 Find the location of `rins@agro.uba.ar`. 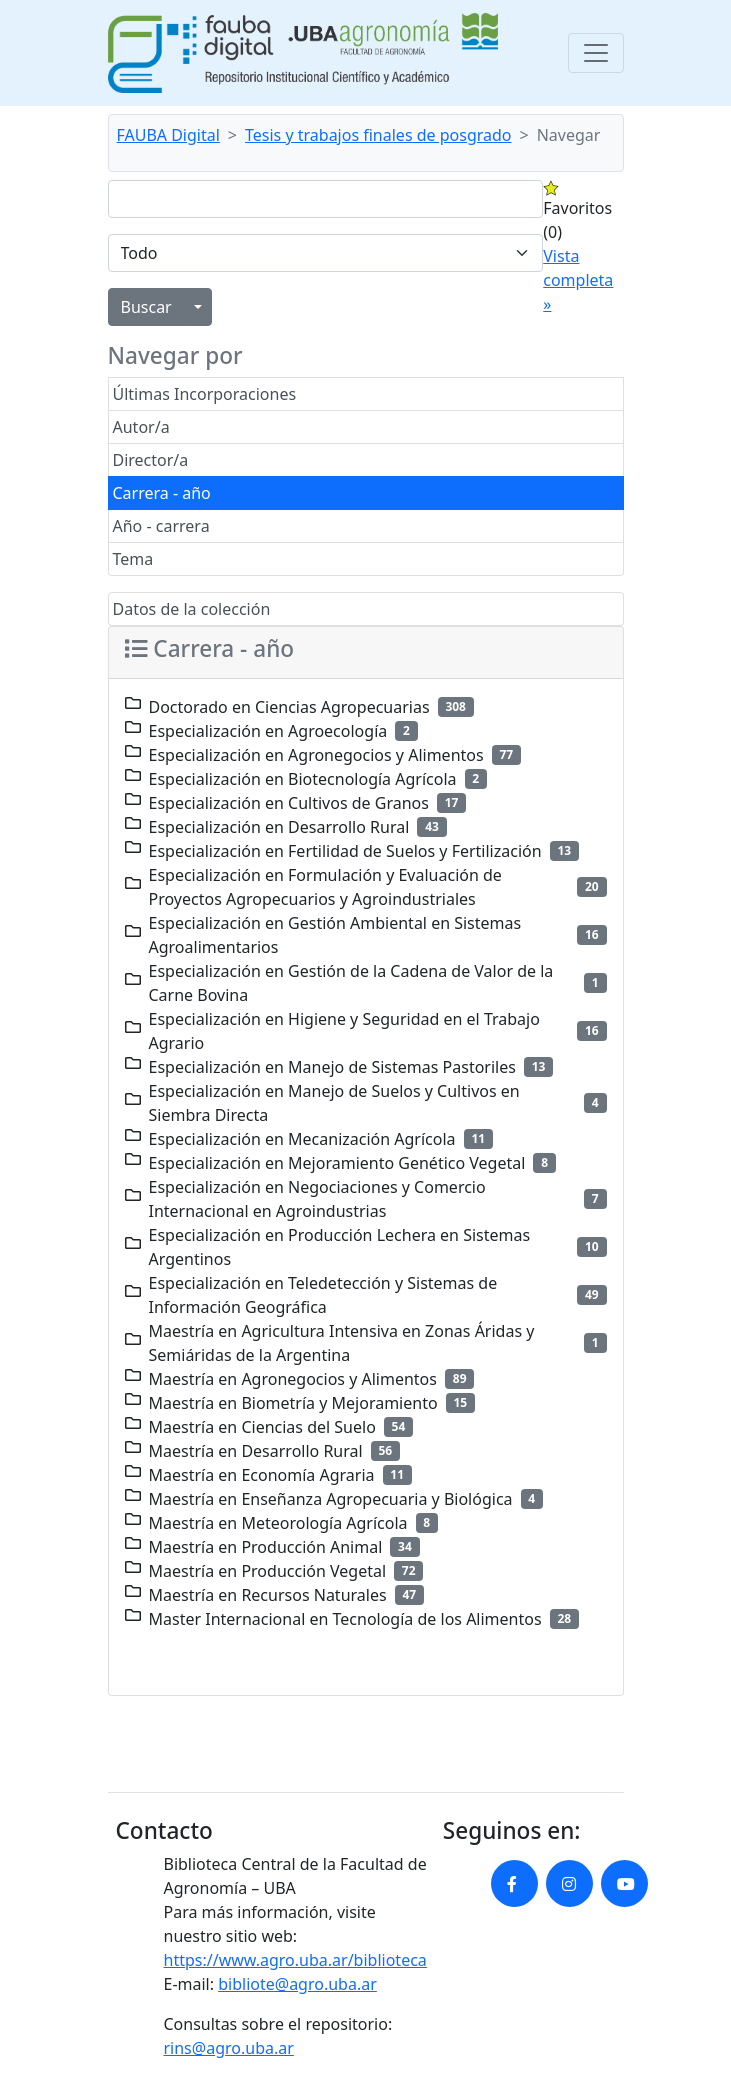

rins@agro.uba.ar is located at coordinates (229, 2048).